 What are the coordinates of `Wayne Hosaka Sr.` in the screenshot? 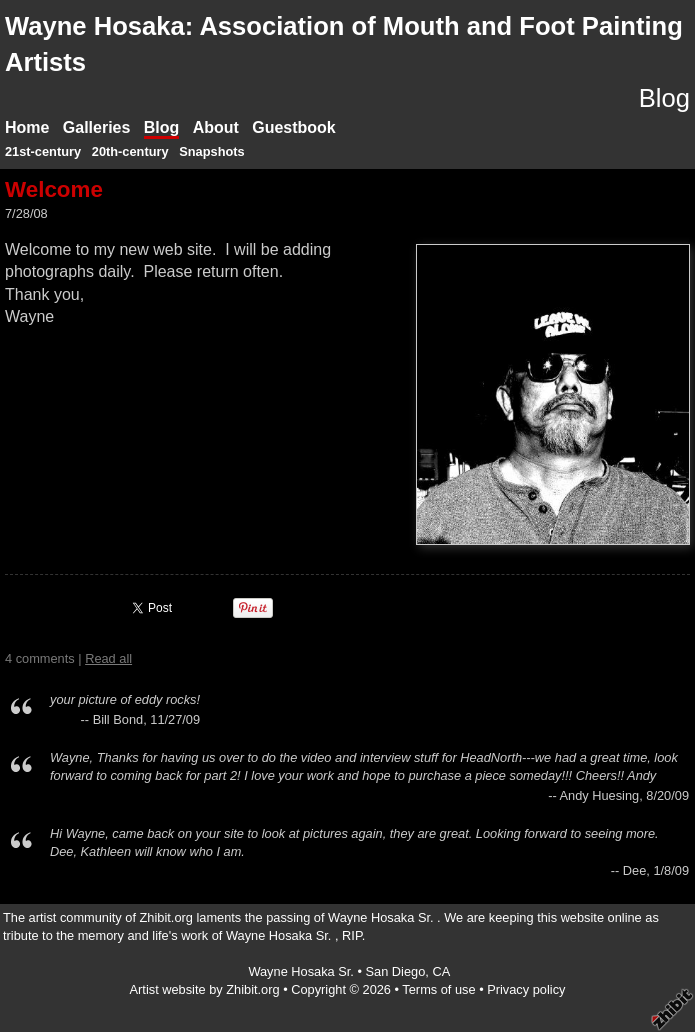 It's located at (302, 971).